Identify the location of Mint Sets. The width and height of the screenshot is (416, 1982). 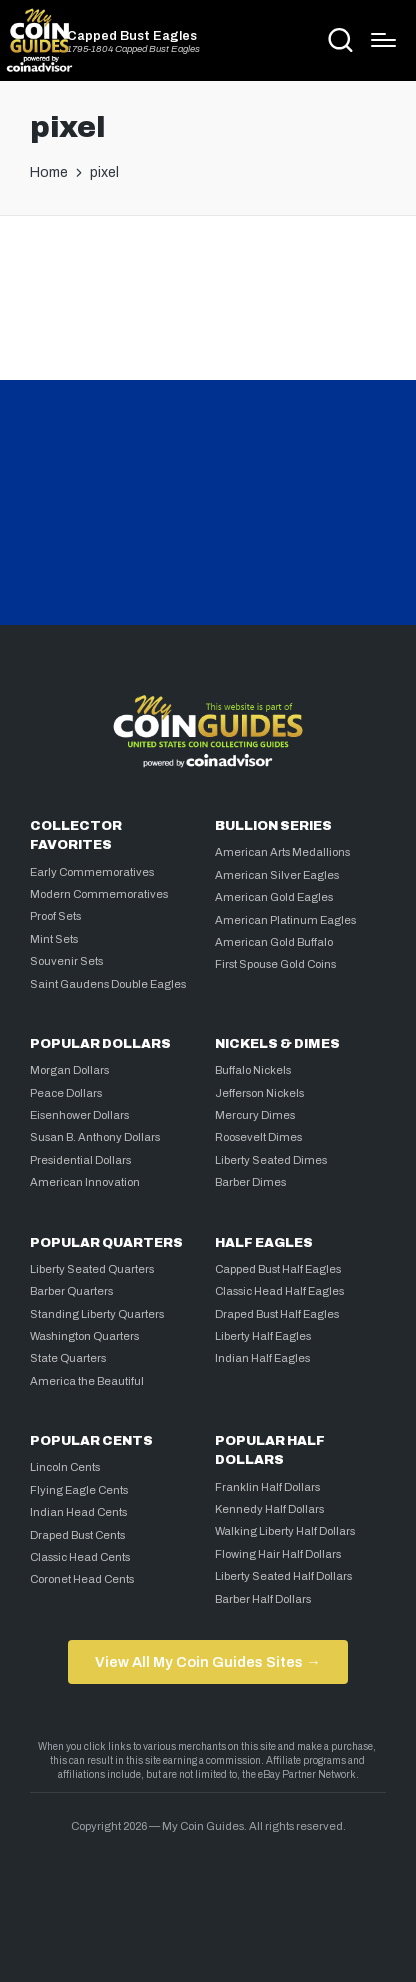
(54, 939).